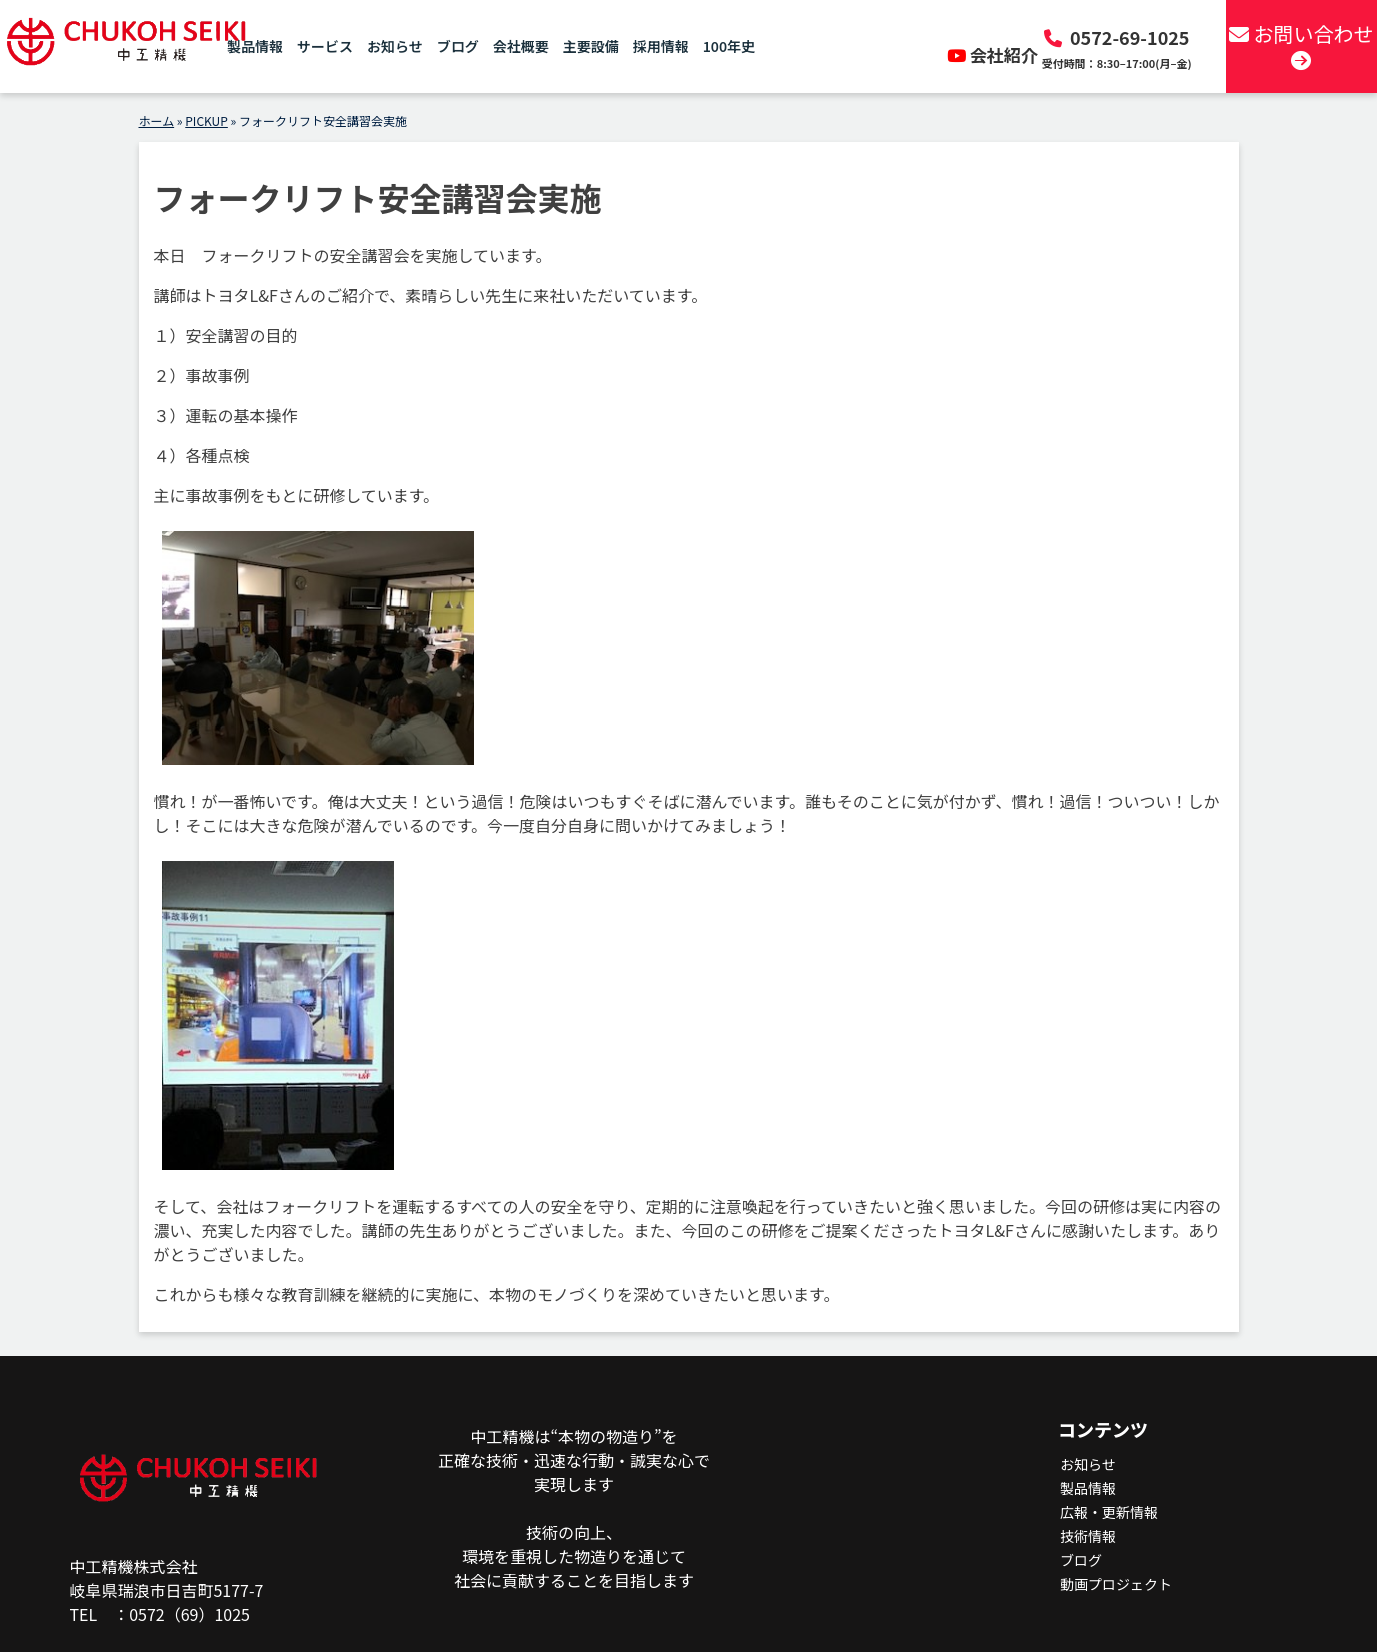 The width and height of the screenshot is (1377, 1652). I want to click on 100年史, so click(729, 50).